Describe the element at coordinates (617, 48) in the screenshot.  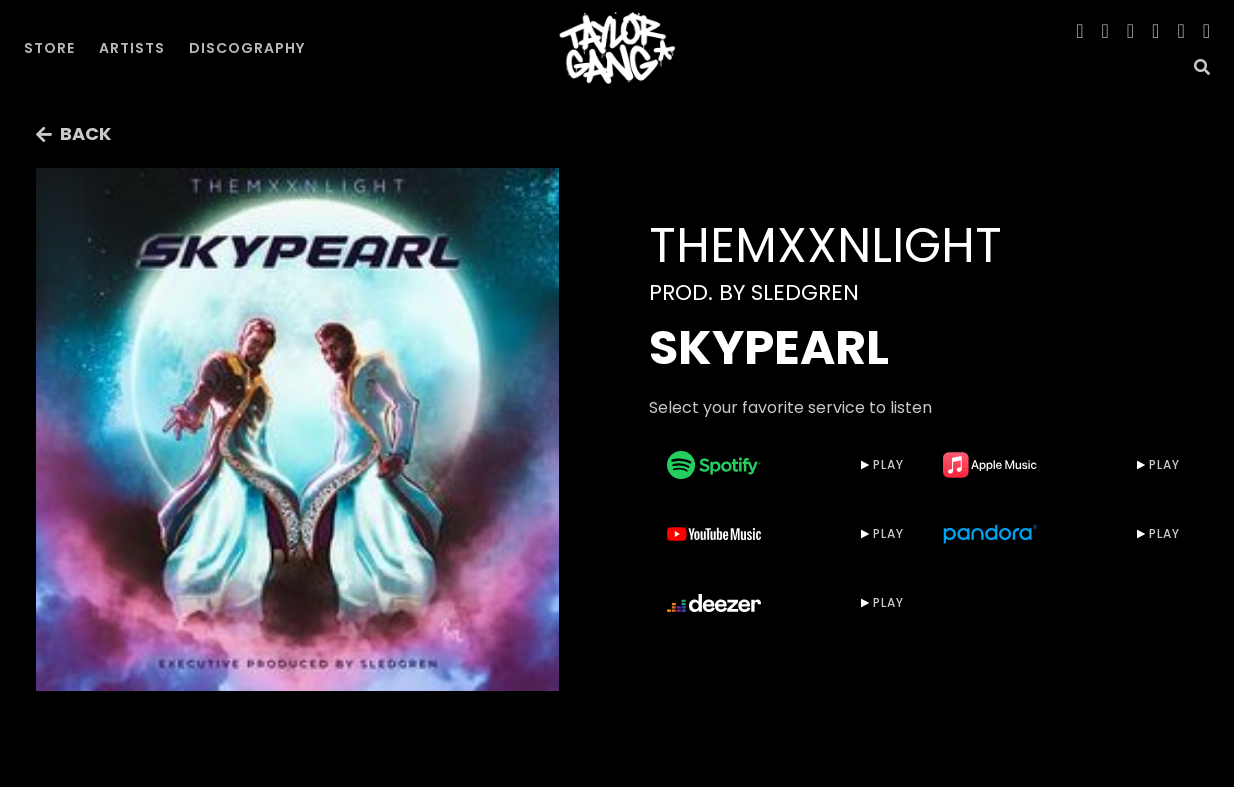
I see `[home]` at that location.